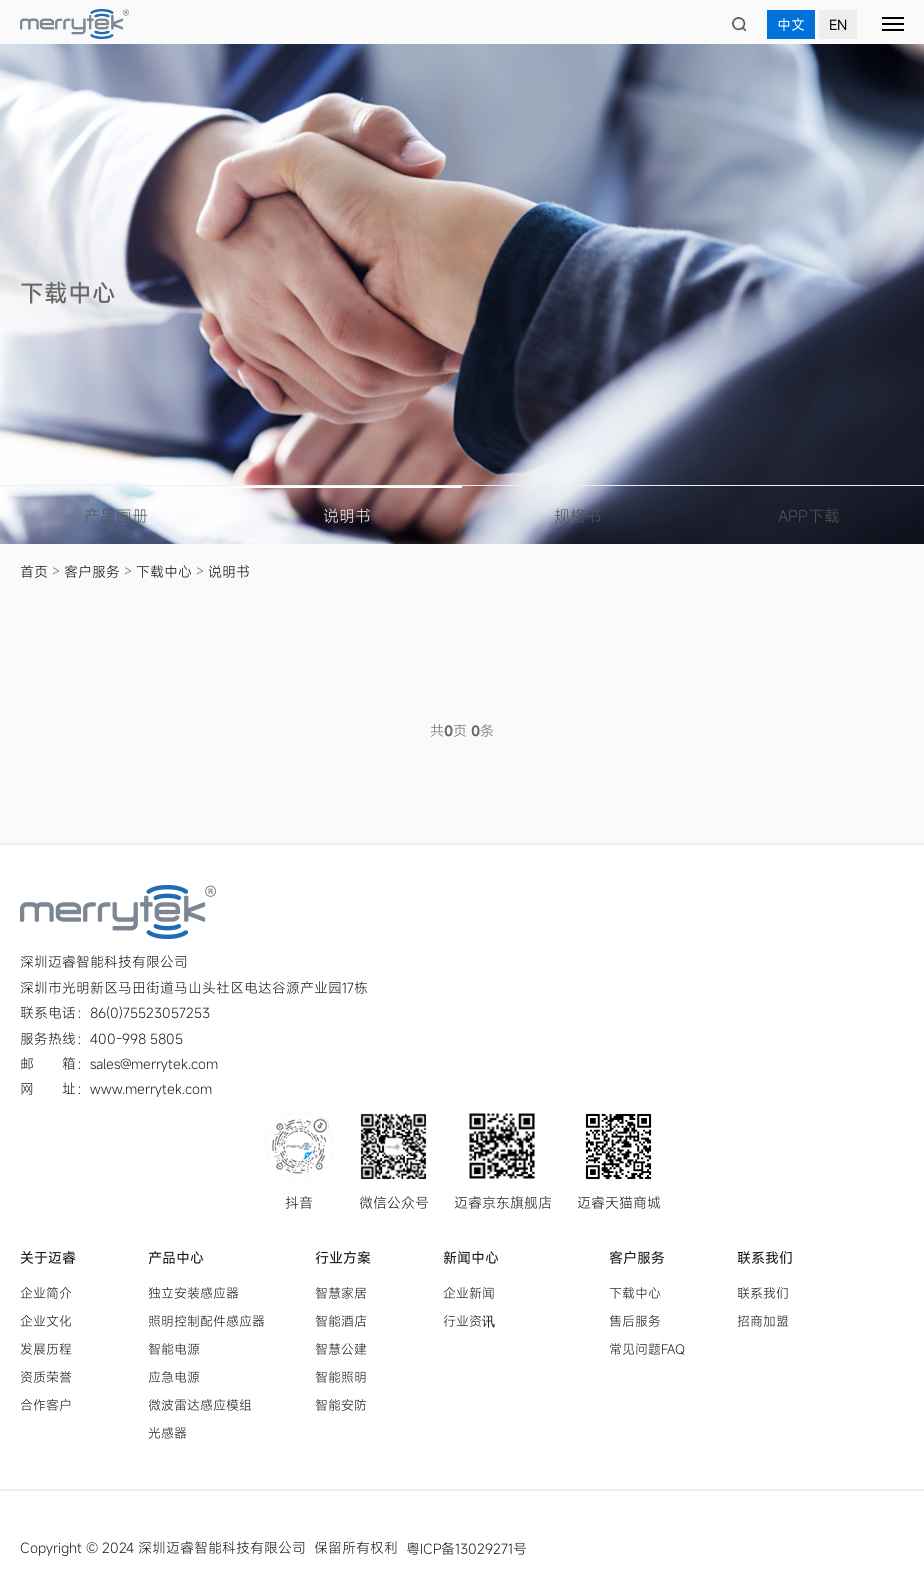  What do you see at coordinates (471, 1257) in the screenshot?
I see `新闻中心` at bounding box center [471, 1257].